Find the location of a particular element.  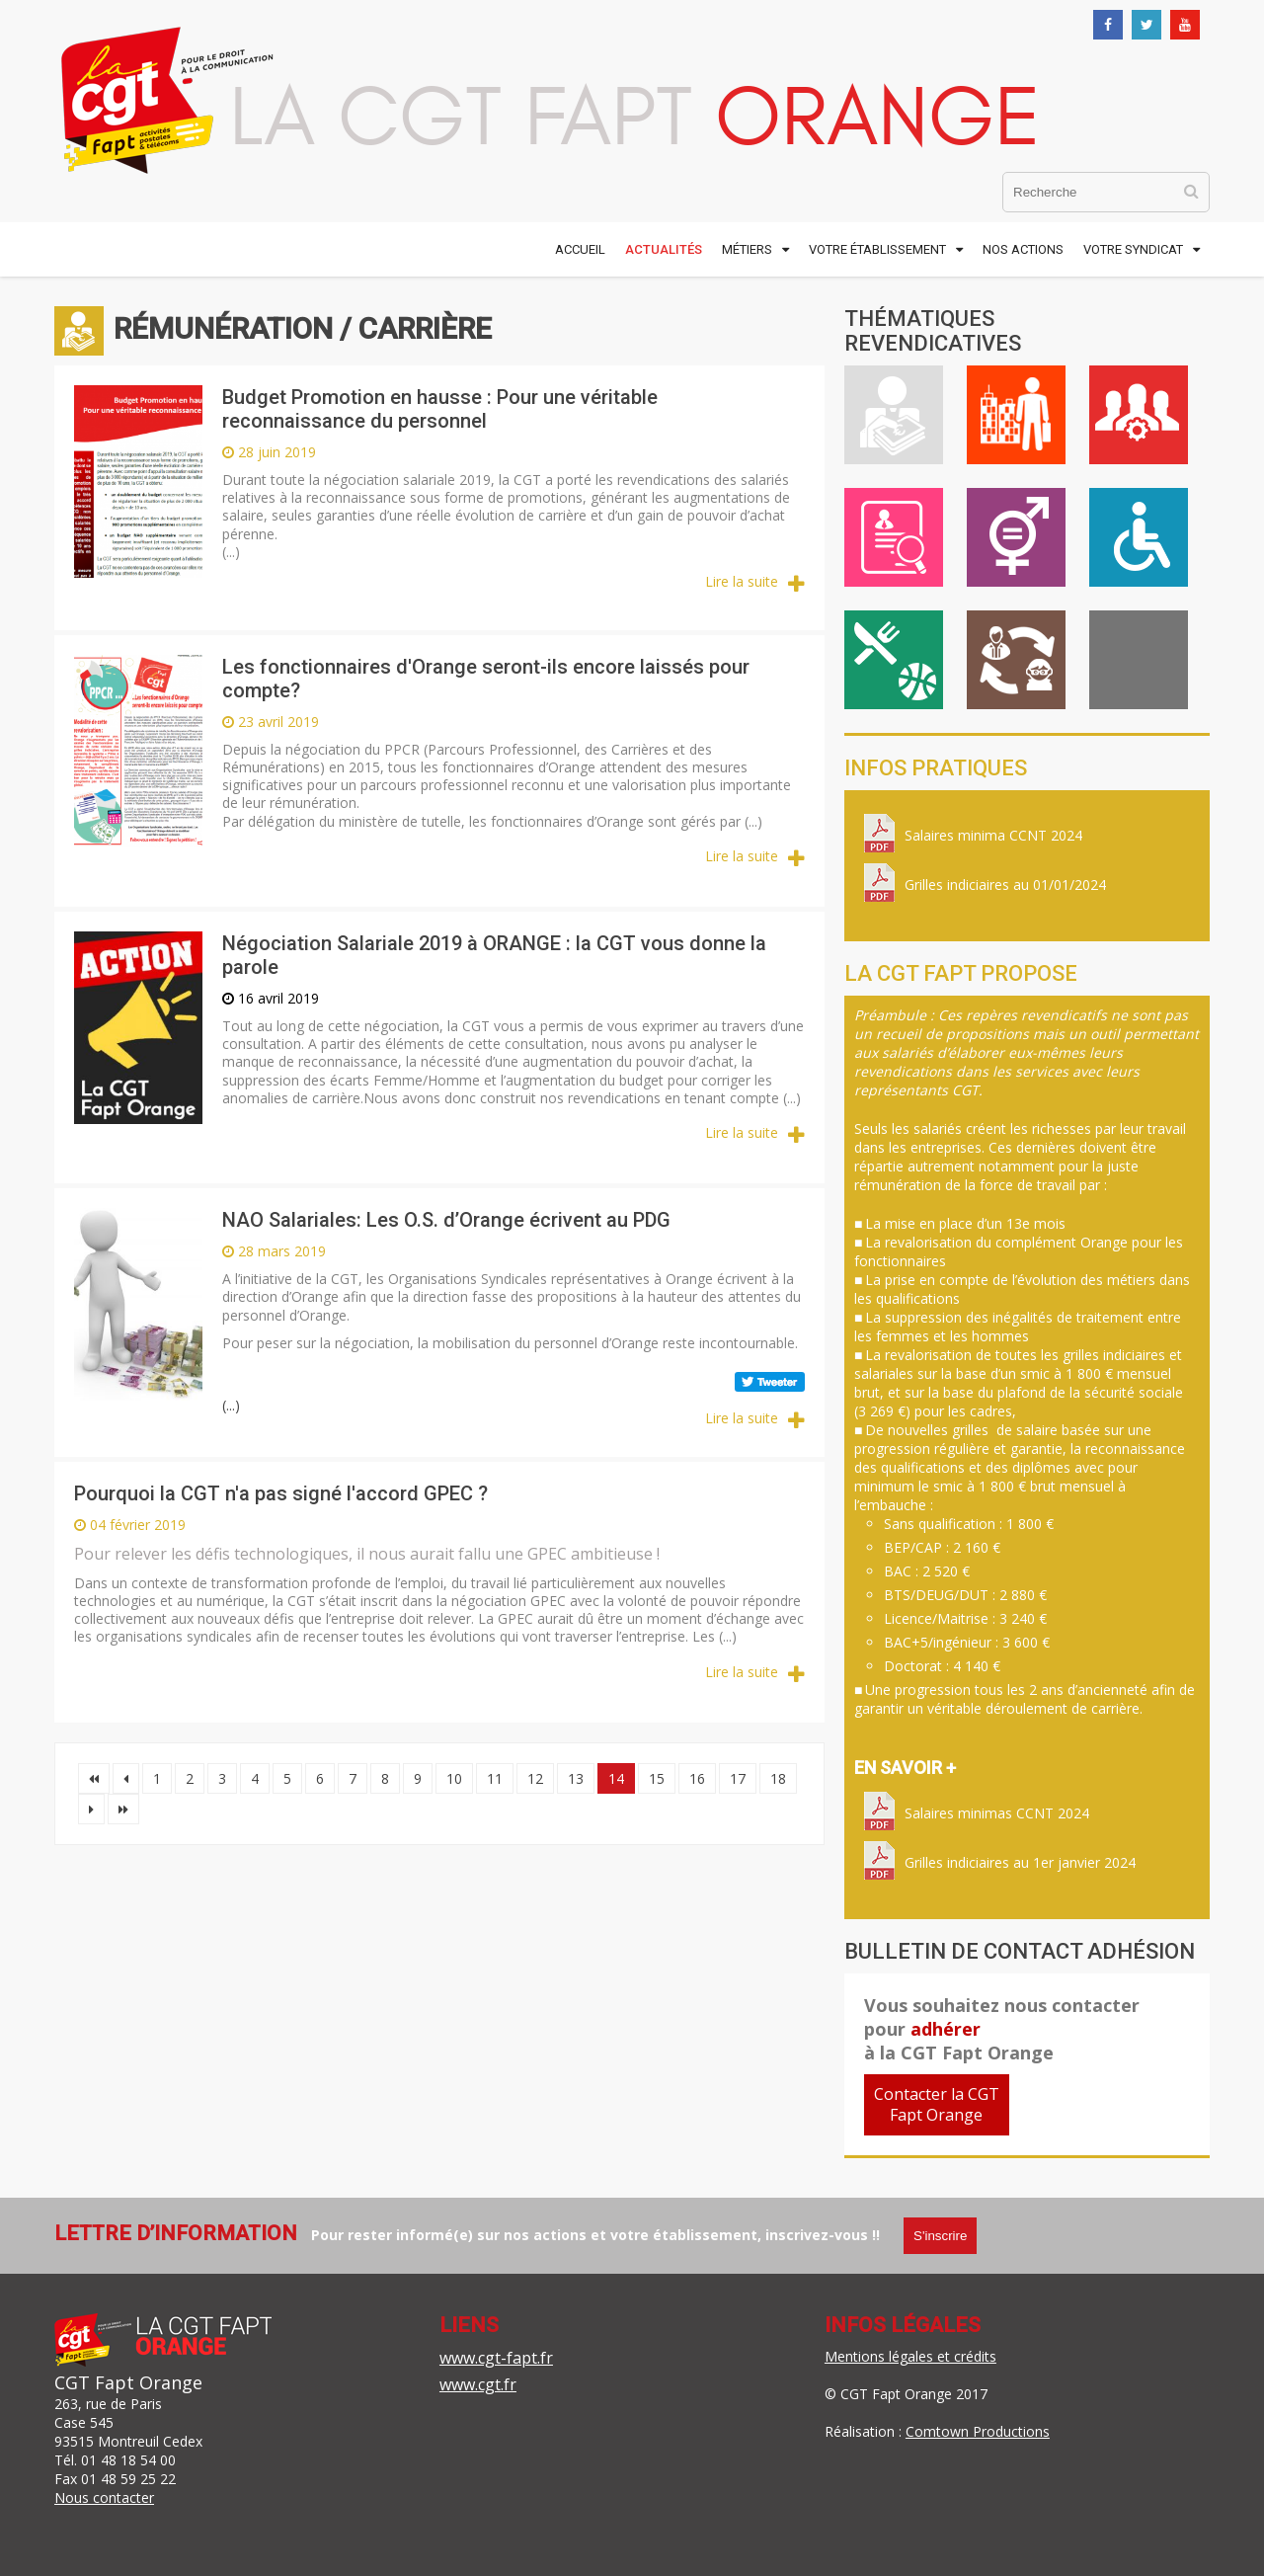

Rémunération / Carrière is located at coordinates (893, 414).